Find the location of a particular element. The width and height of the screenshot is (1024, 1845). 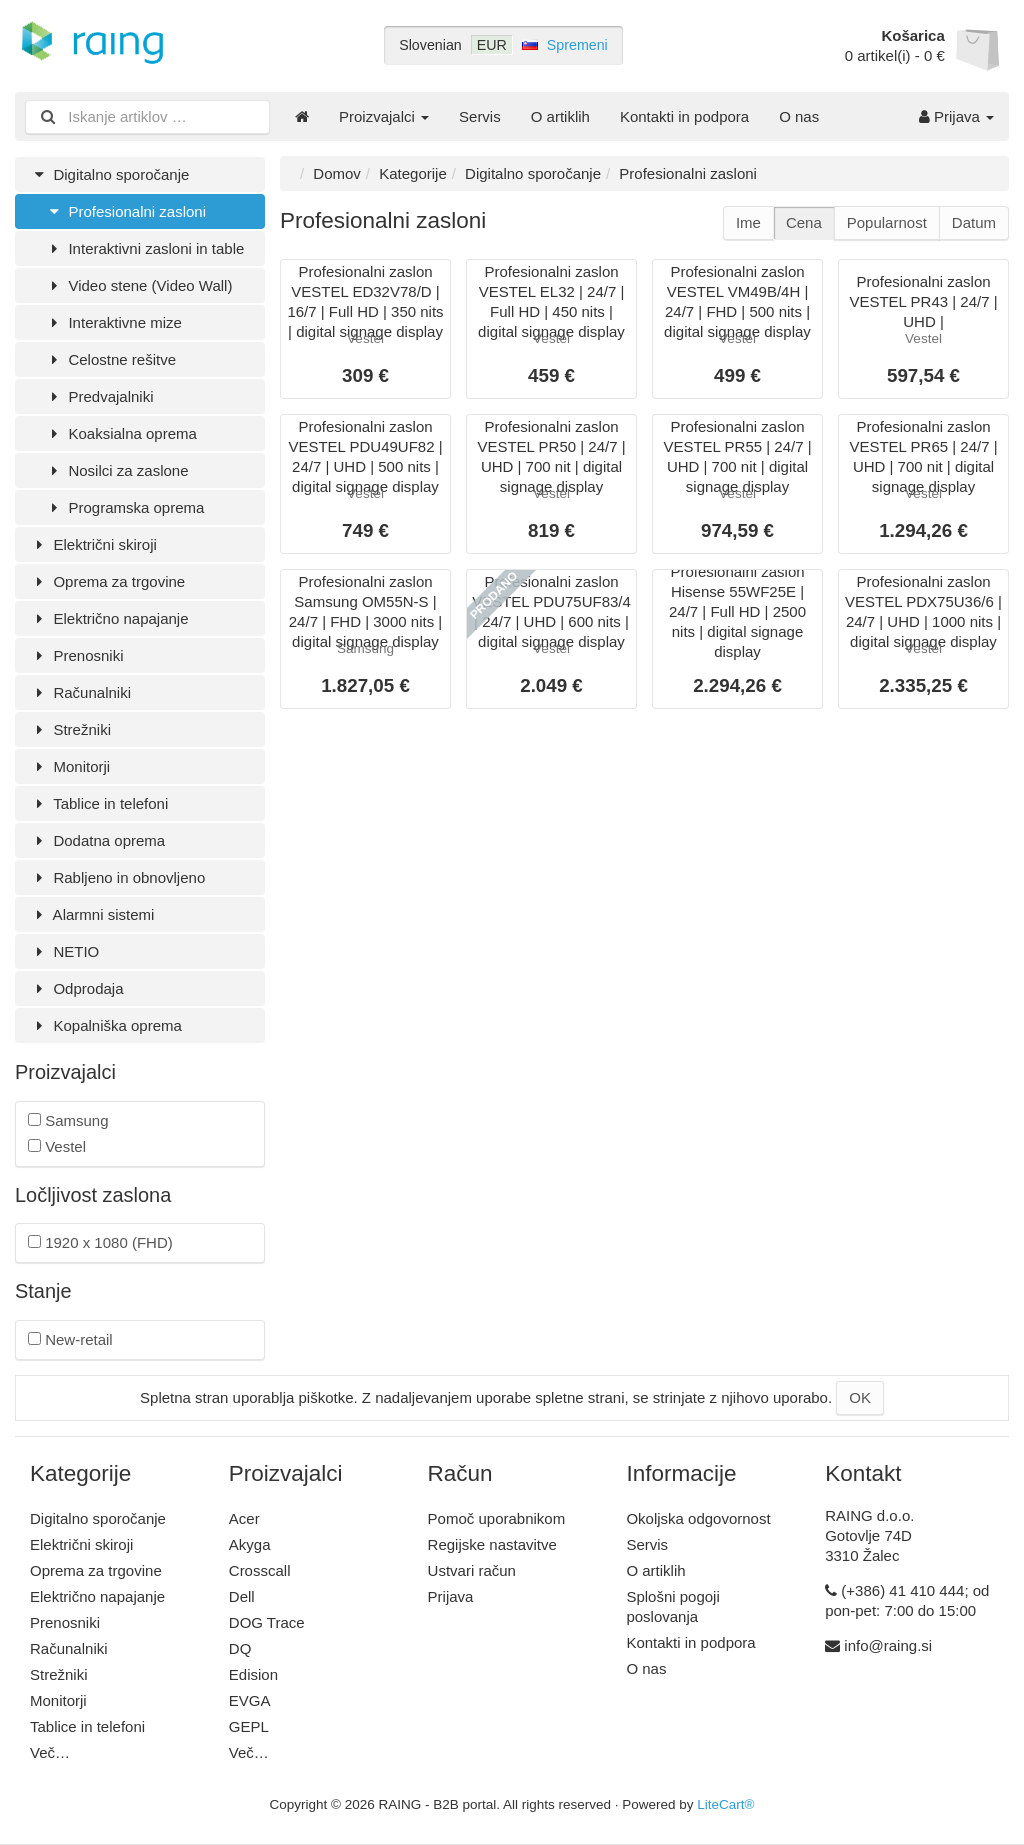

Proizvajalci is located at coordinates (384, 116).